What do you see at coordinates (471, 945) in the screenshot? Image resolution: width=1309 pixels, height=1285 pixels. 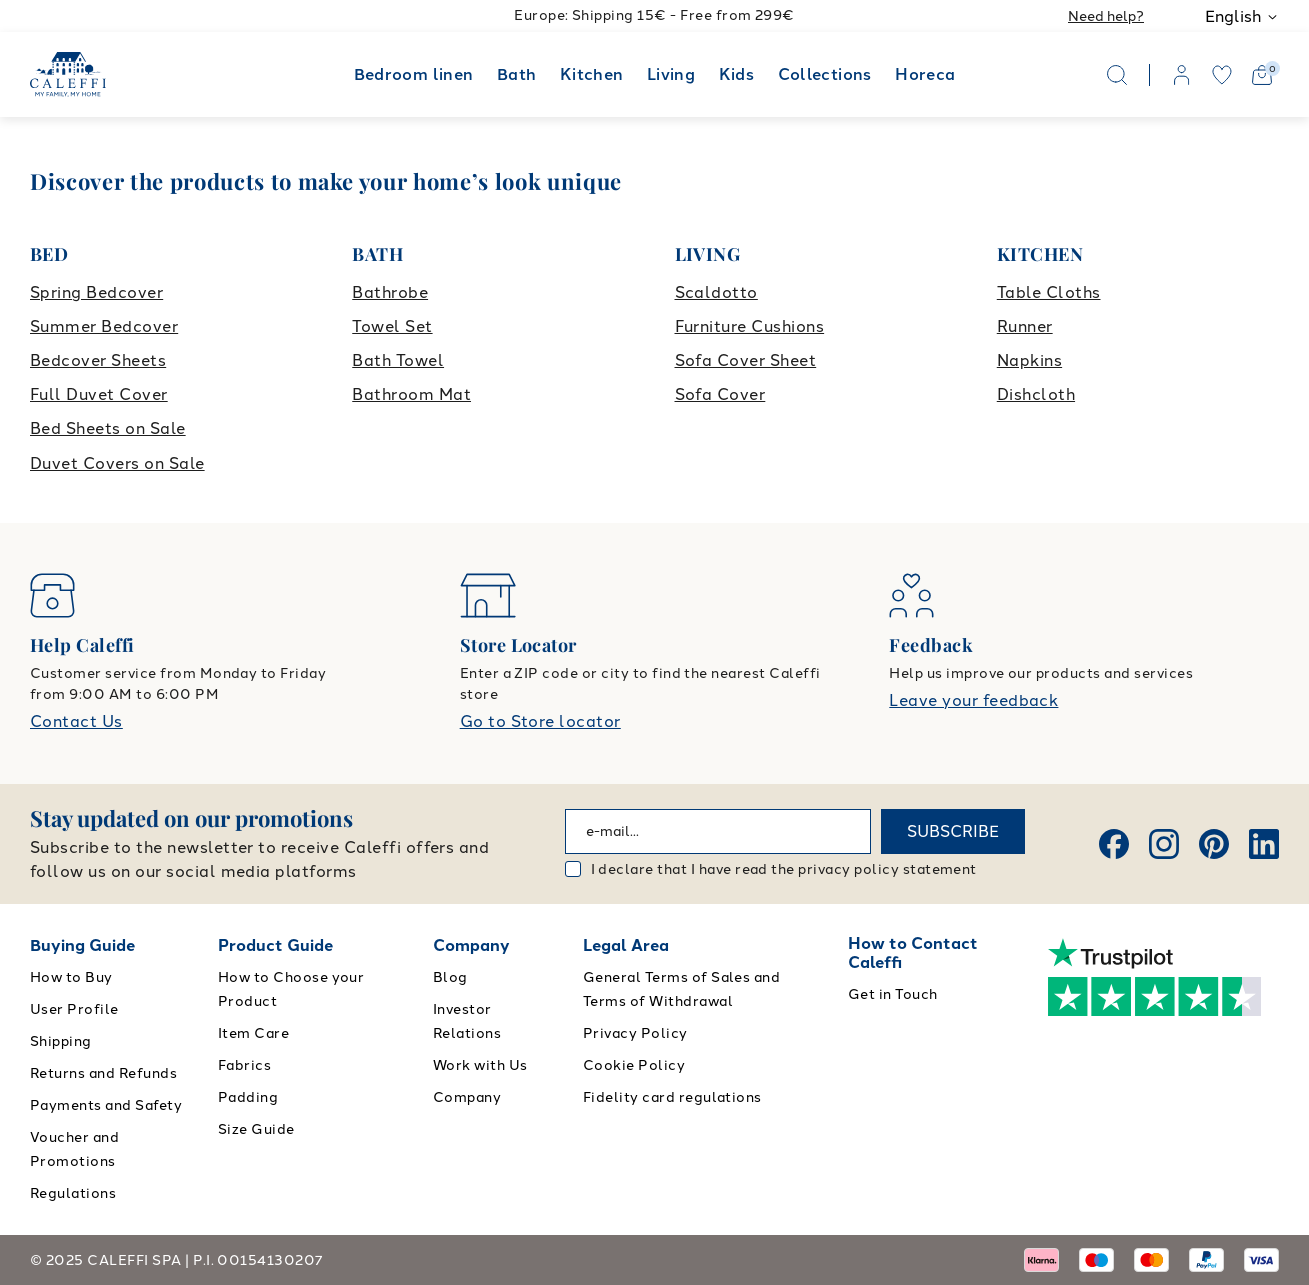 I see `Company` at bounding box center [471, 945].